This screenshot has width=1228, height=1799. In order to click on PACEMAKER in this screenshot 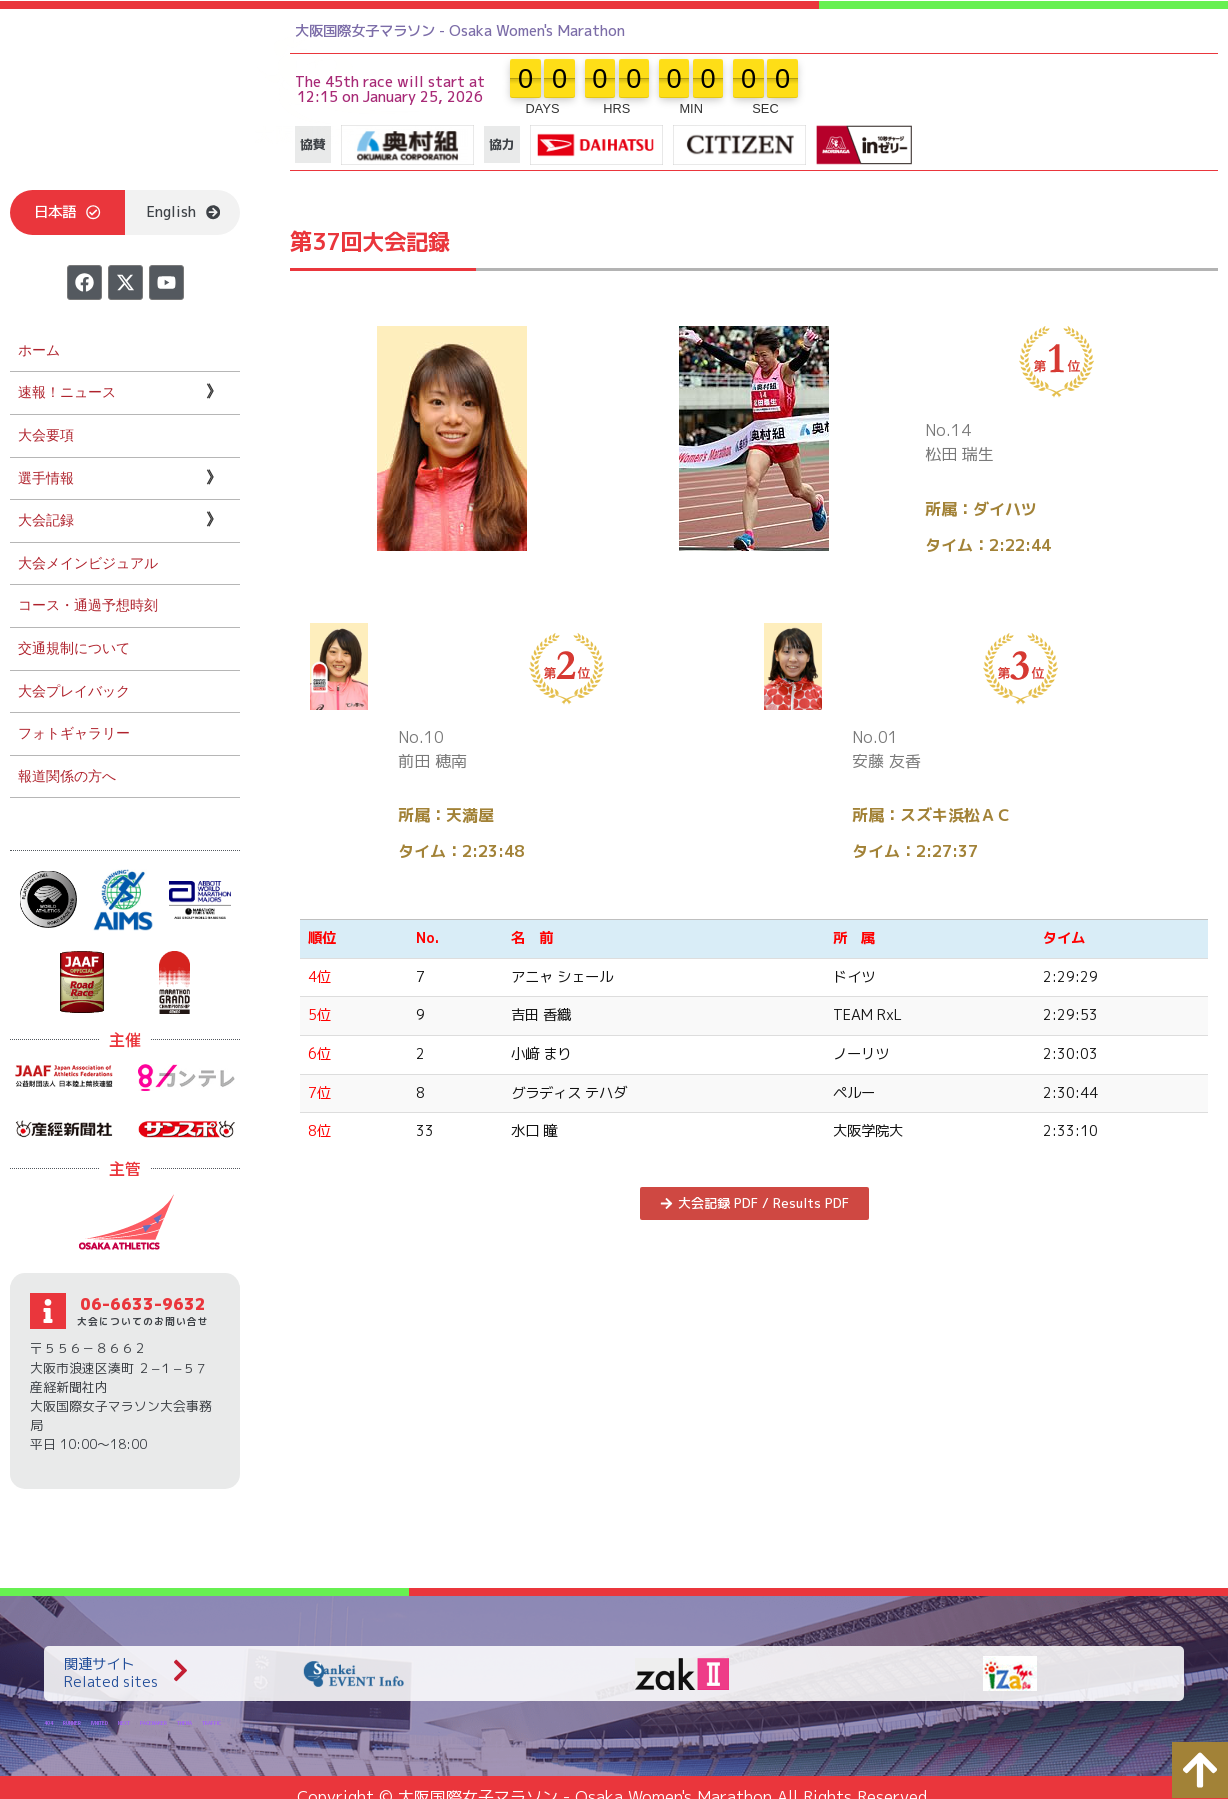, I will do `click(153, 1722)`.